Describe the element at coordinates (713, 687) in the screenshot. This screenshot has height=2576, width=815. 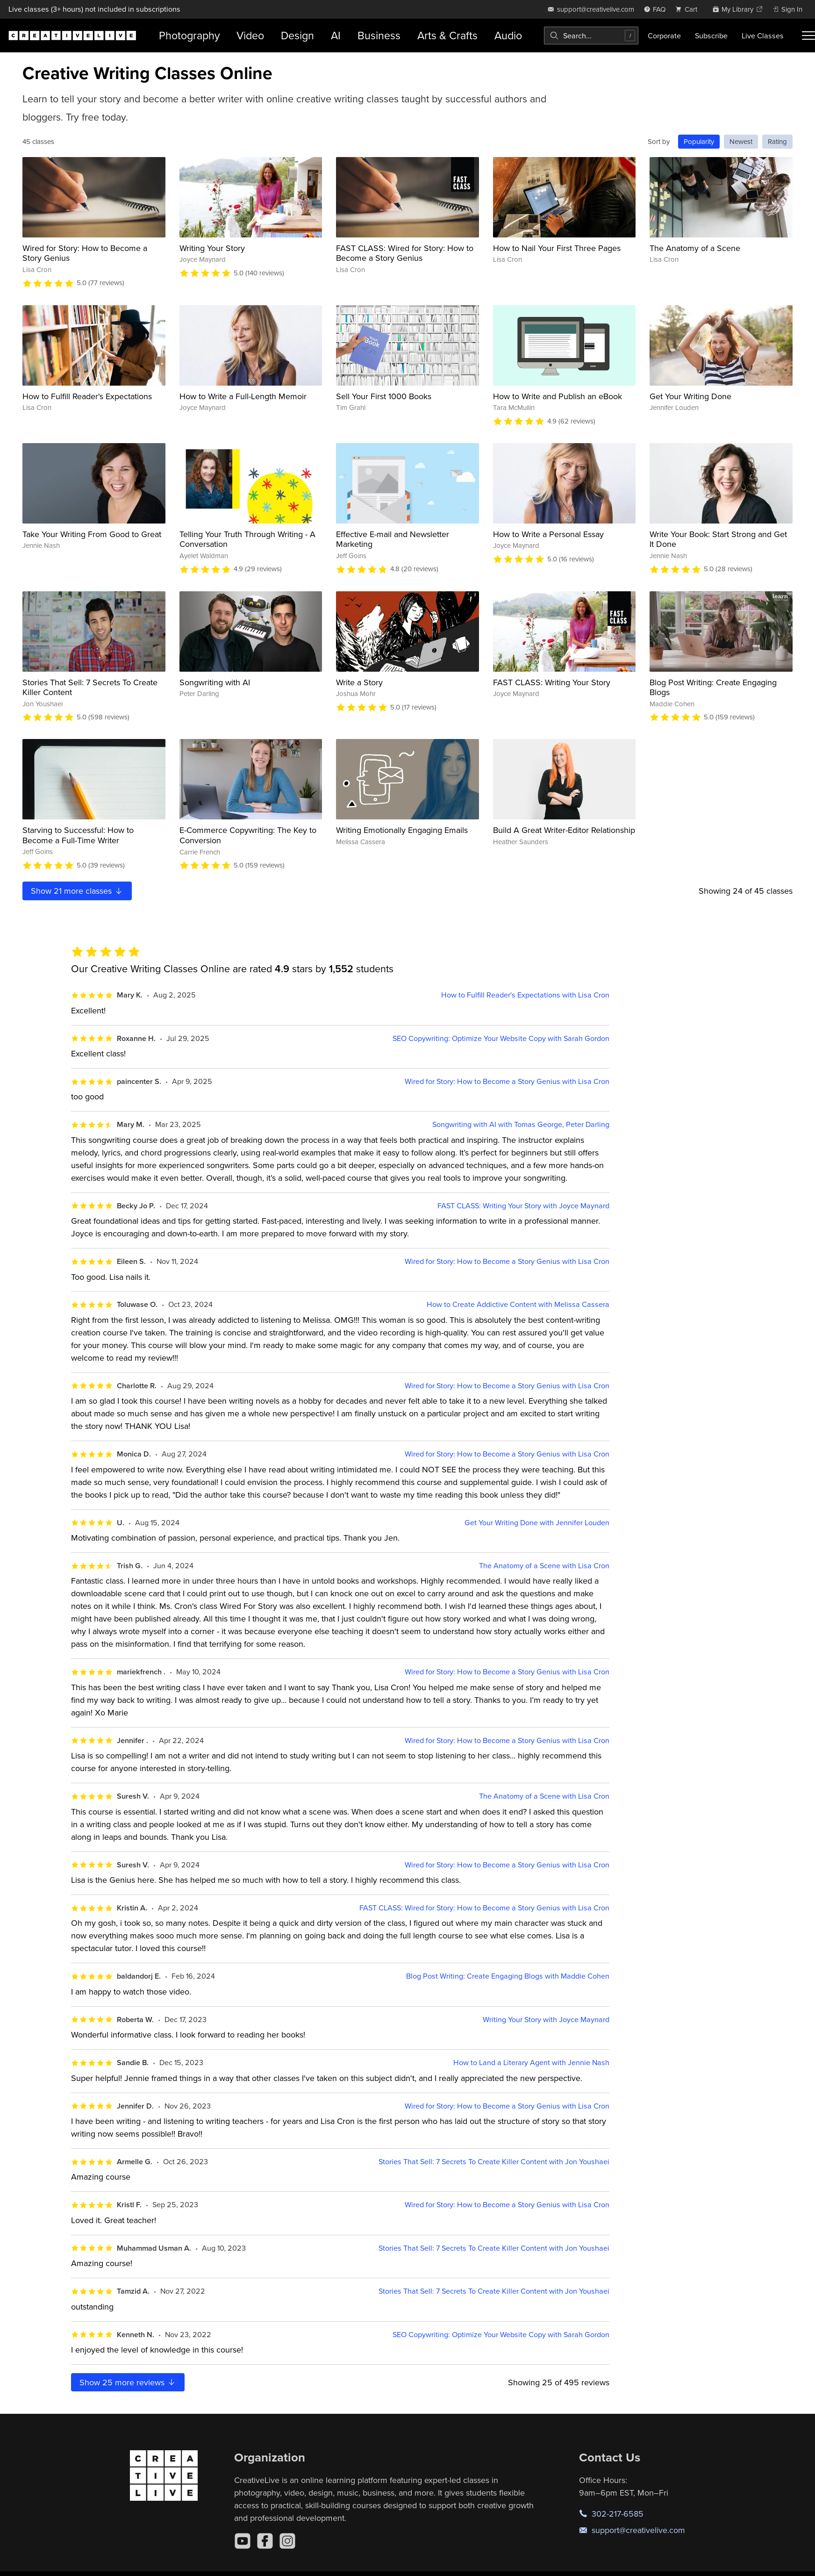
I see `Blog Post Writing: Create Engaging Blogs` at that location.